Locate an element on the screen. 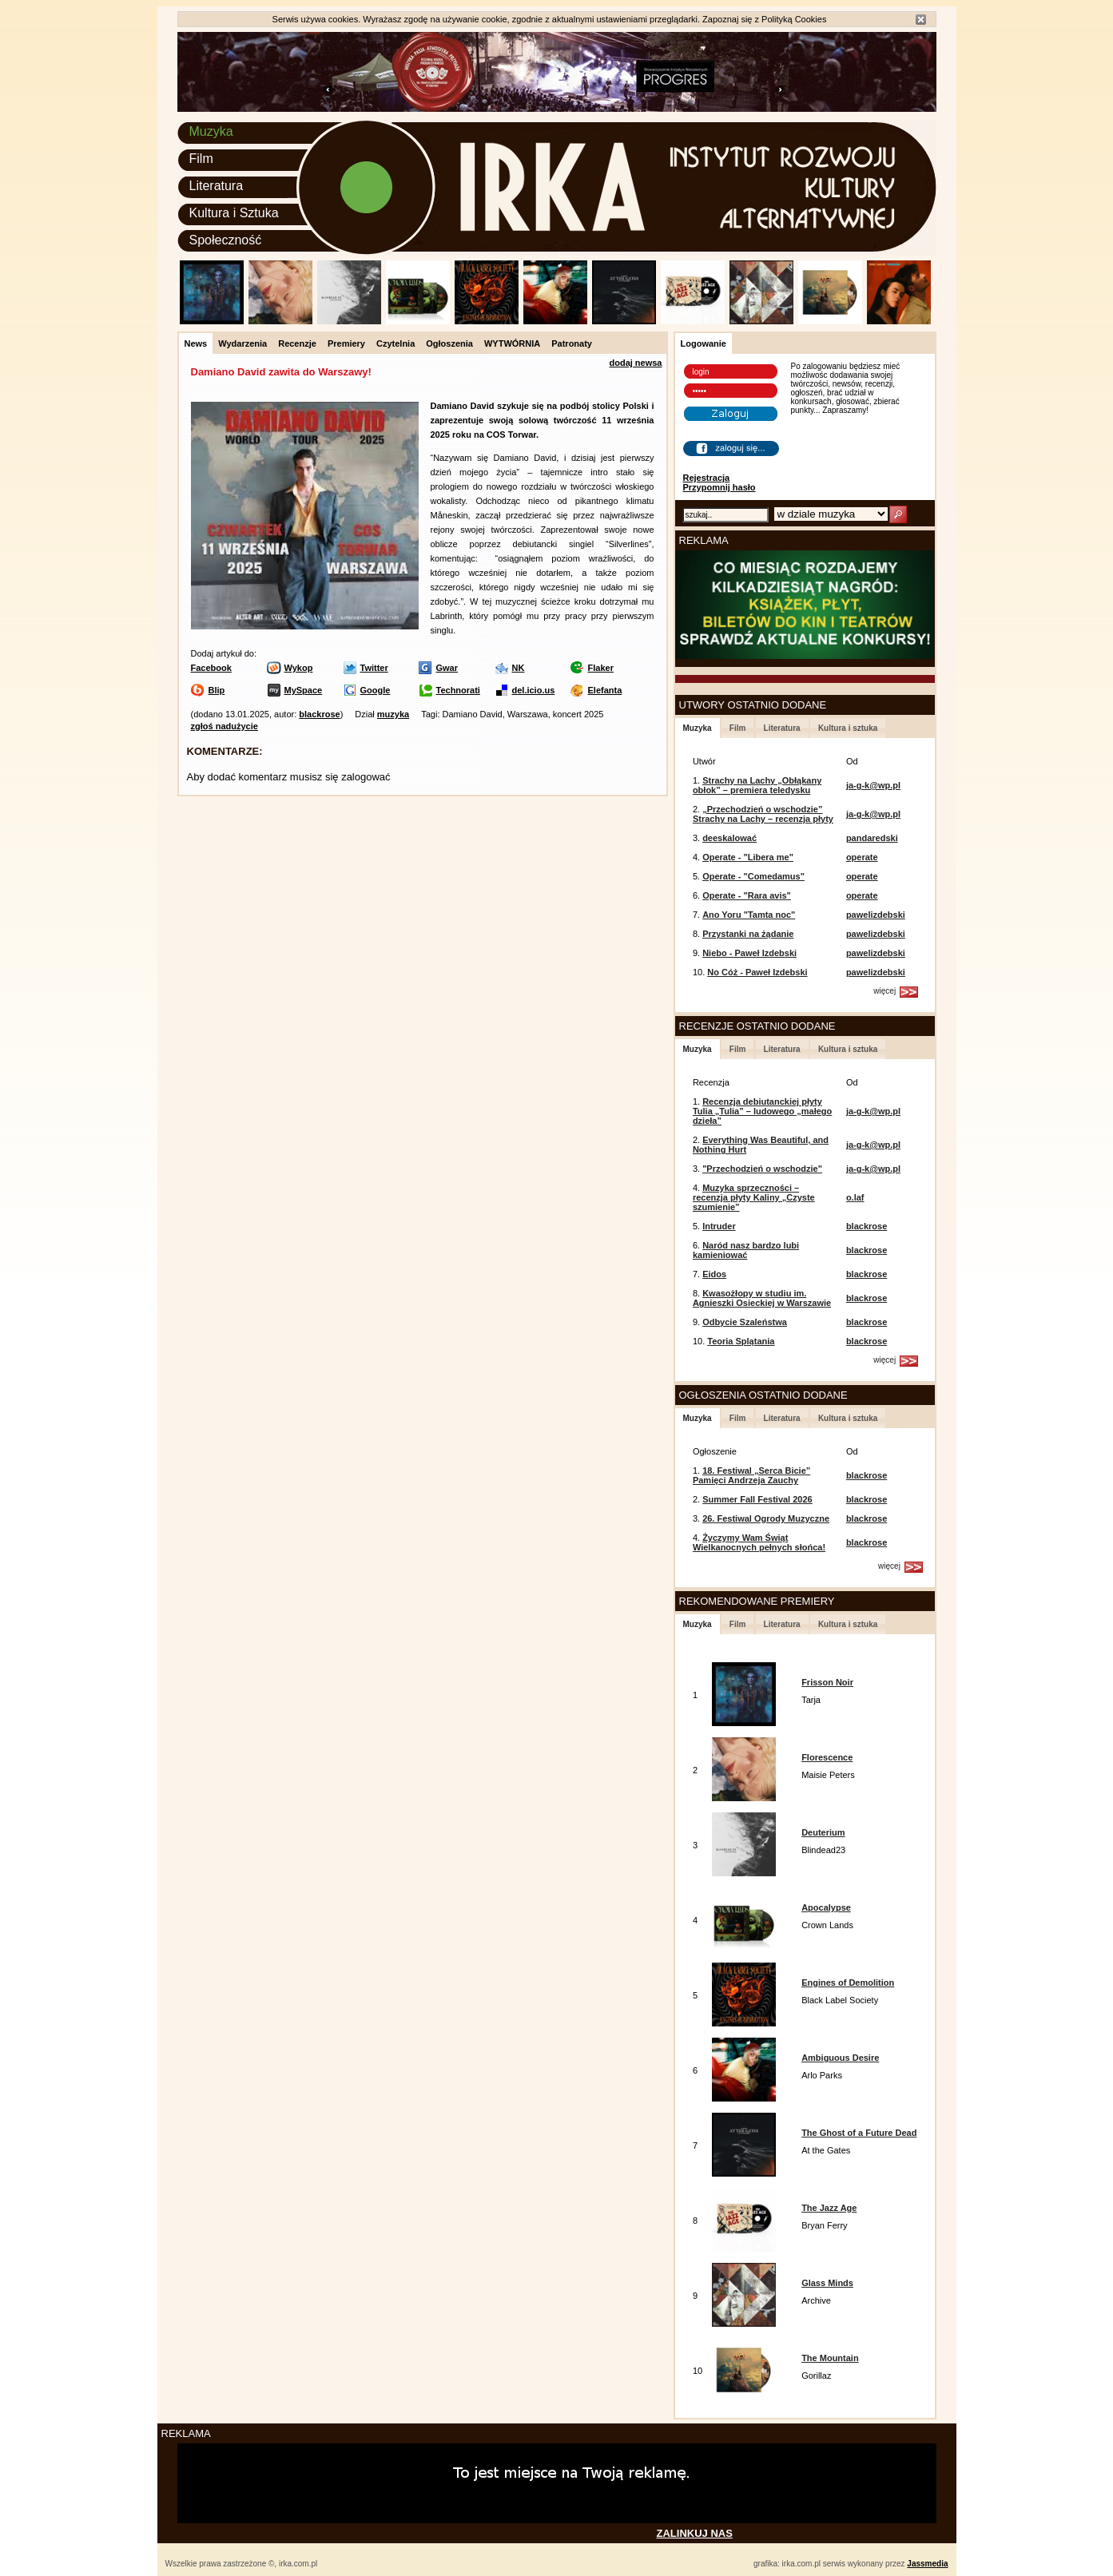 This screenshot has height=2576, width=1113. Summer Fall Festival 2026 is located at coordinates (757, 1499).